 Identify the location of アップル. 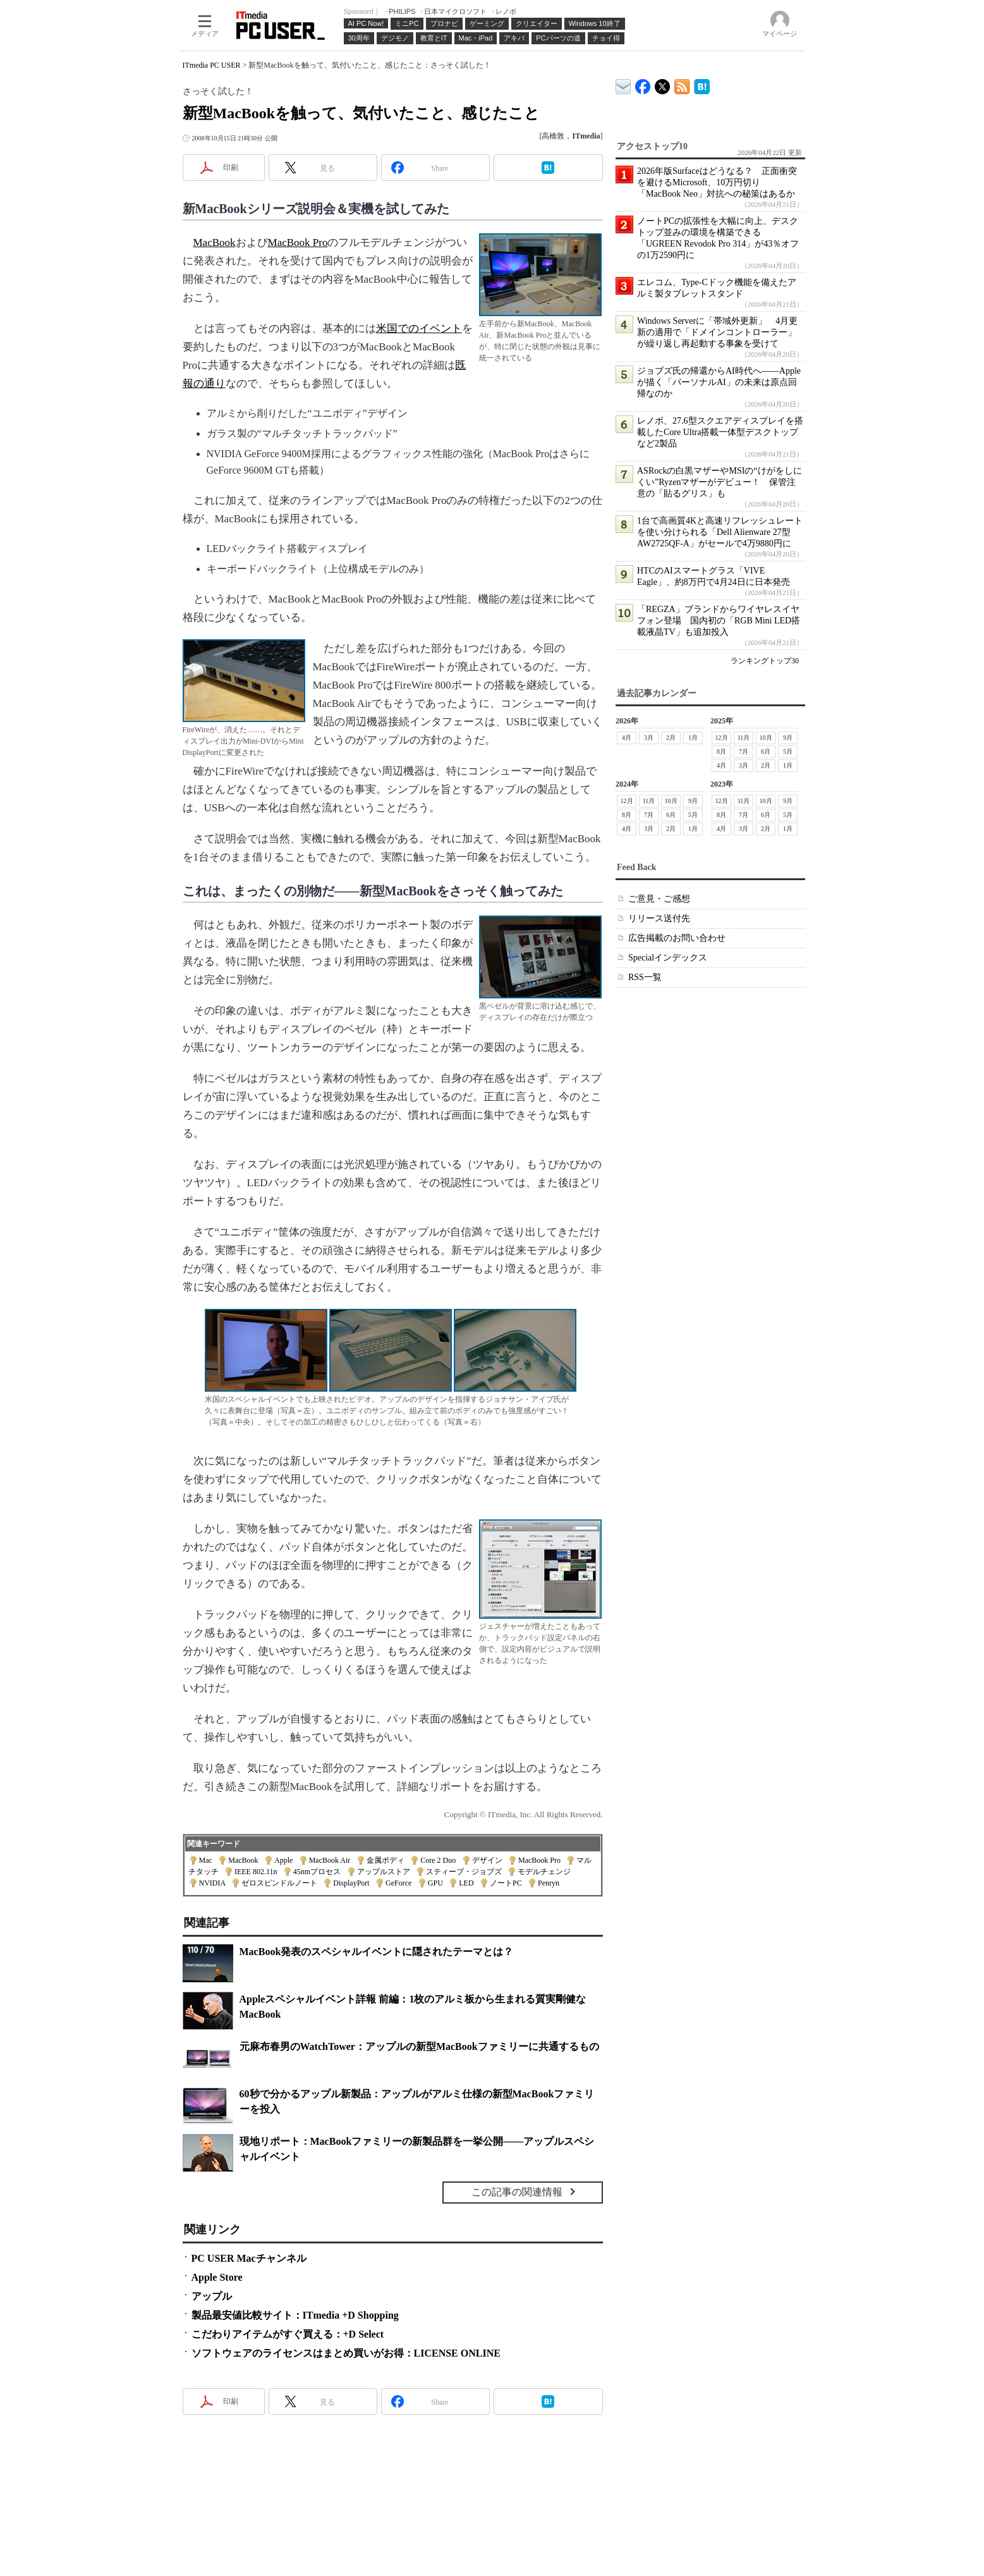
(211, 2296).